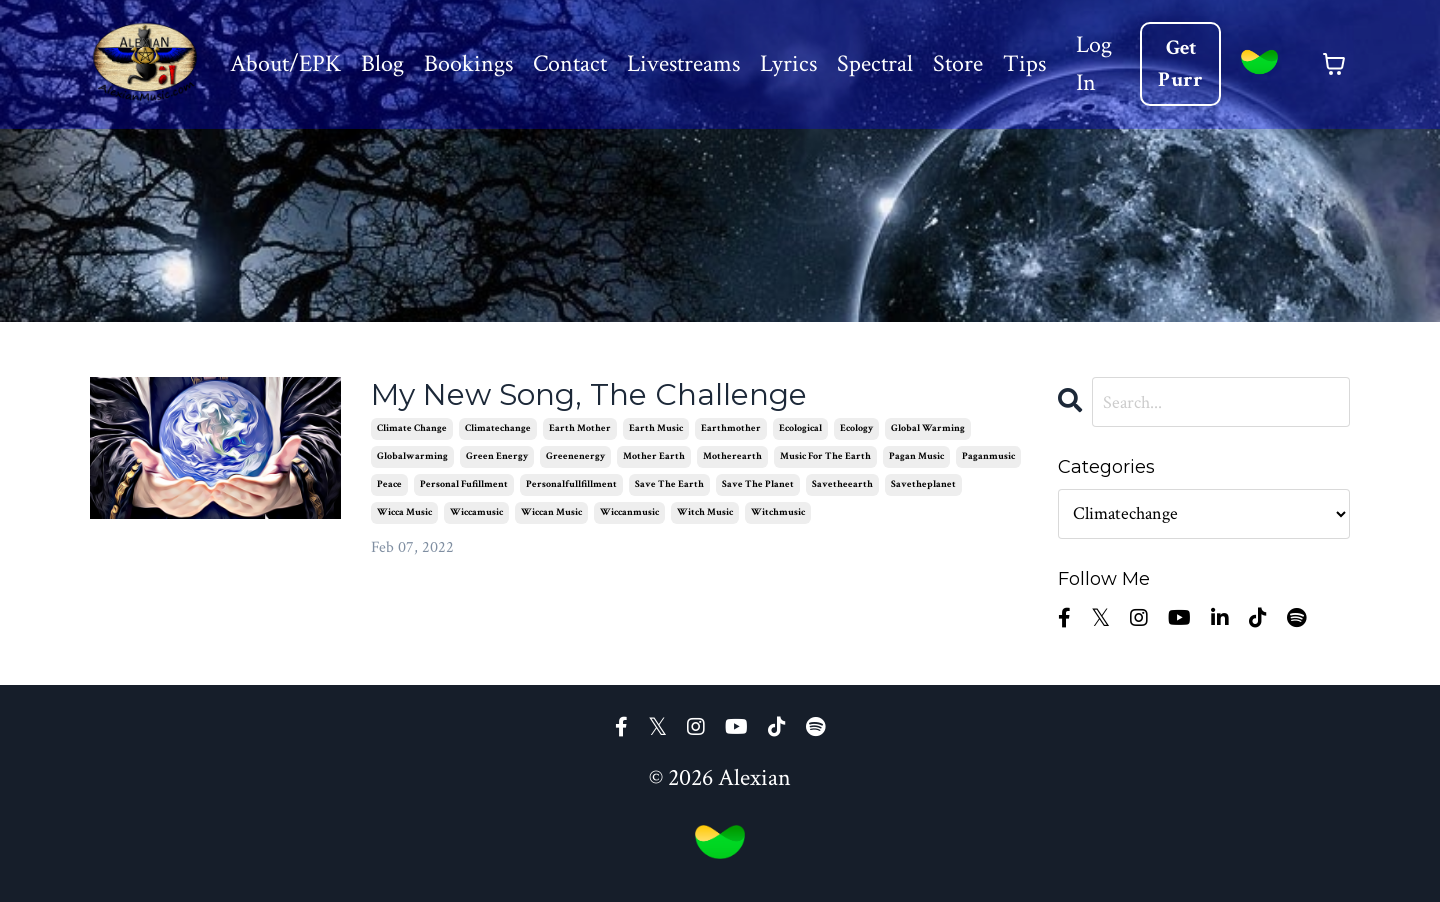 Image resolution: width=1440 pixels, height=902 pixels. Describe the element at coordinates (825, 456) in the screenshot. I see `music for the earth` at that location.